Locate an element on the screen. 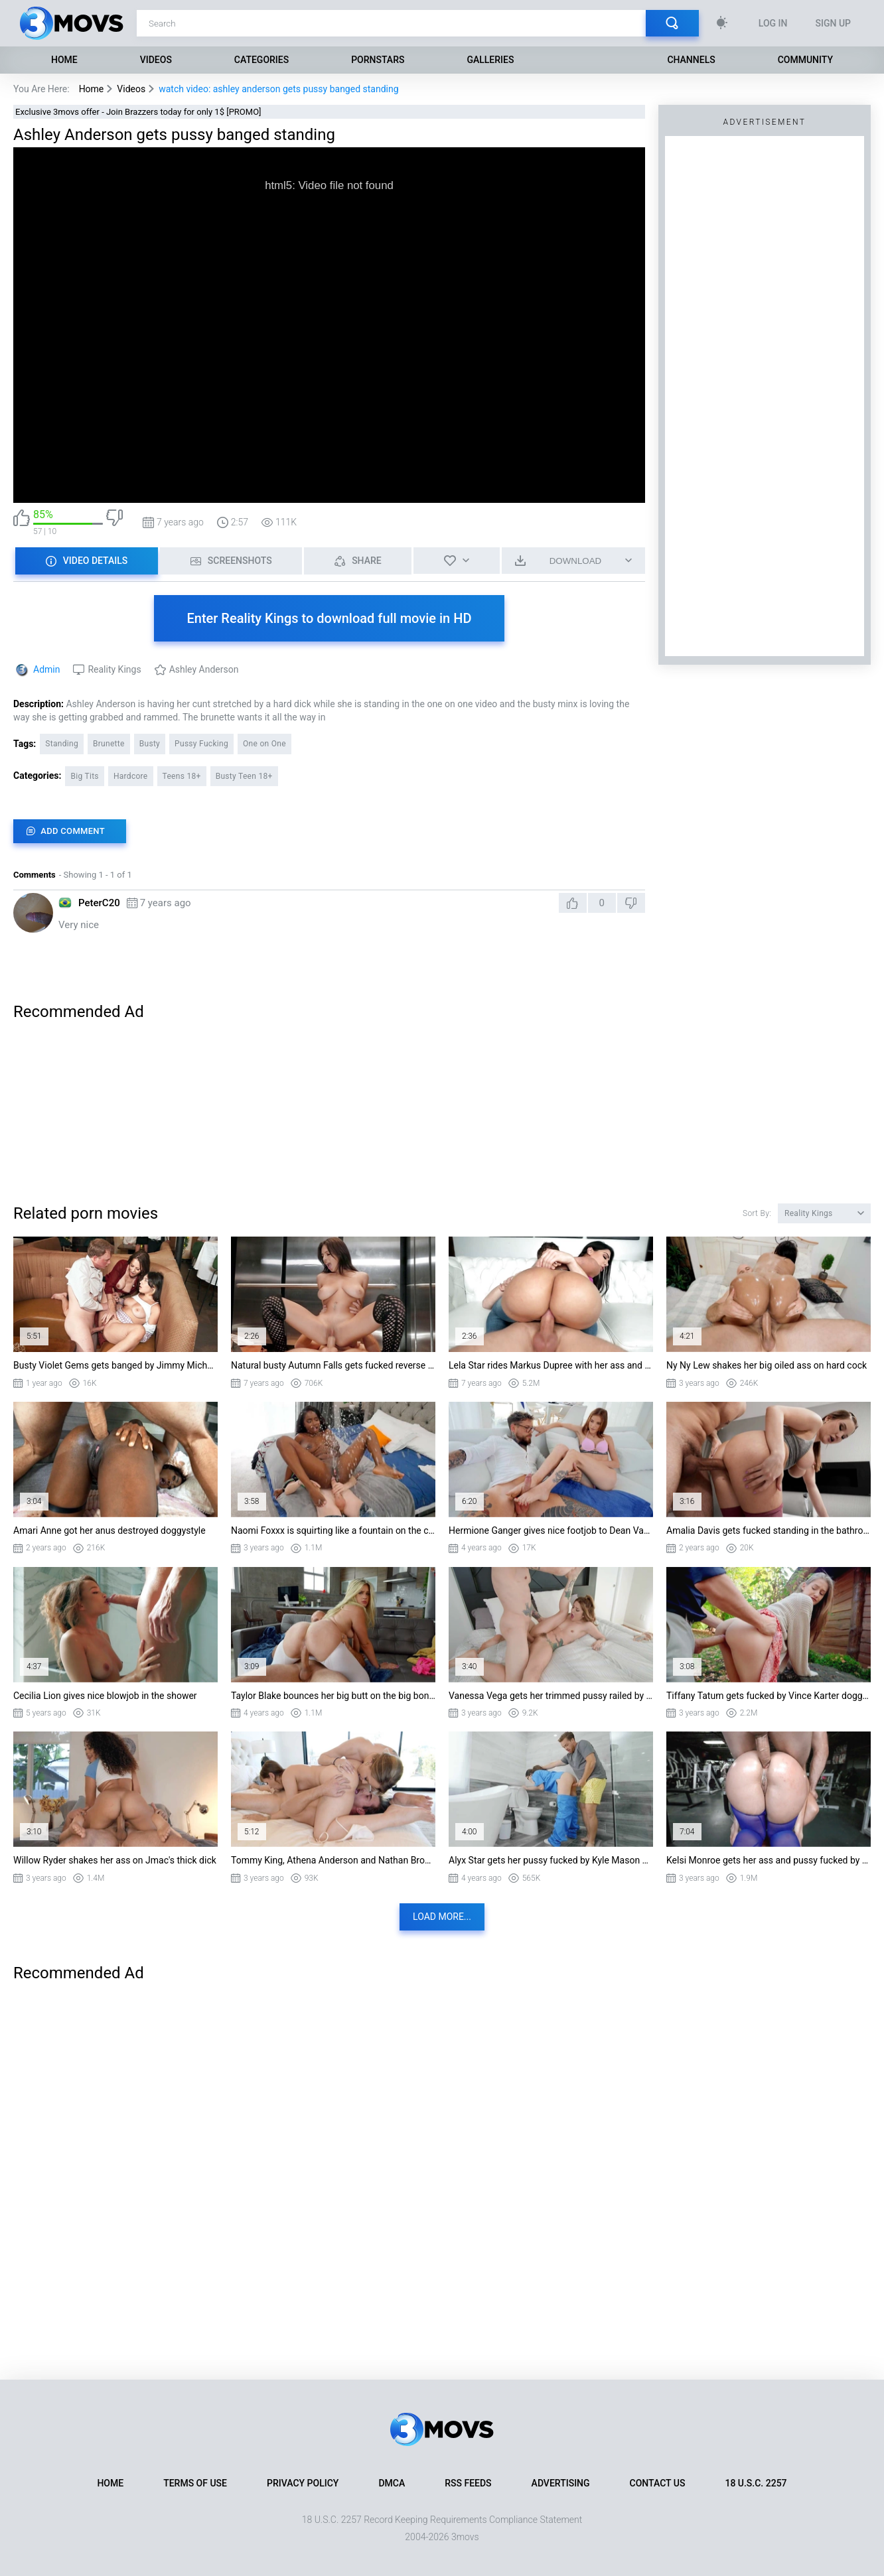 Image resolution: width=884 pixels, height=2576 pixels. Tommy King, Athena Anderson and Nathan Bronson in threesome is located at coordinates (333, 1860).